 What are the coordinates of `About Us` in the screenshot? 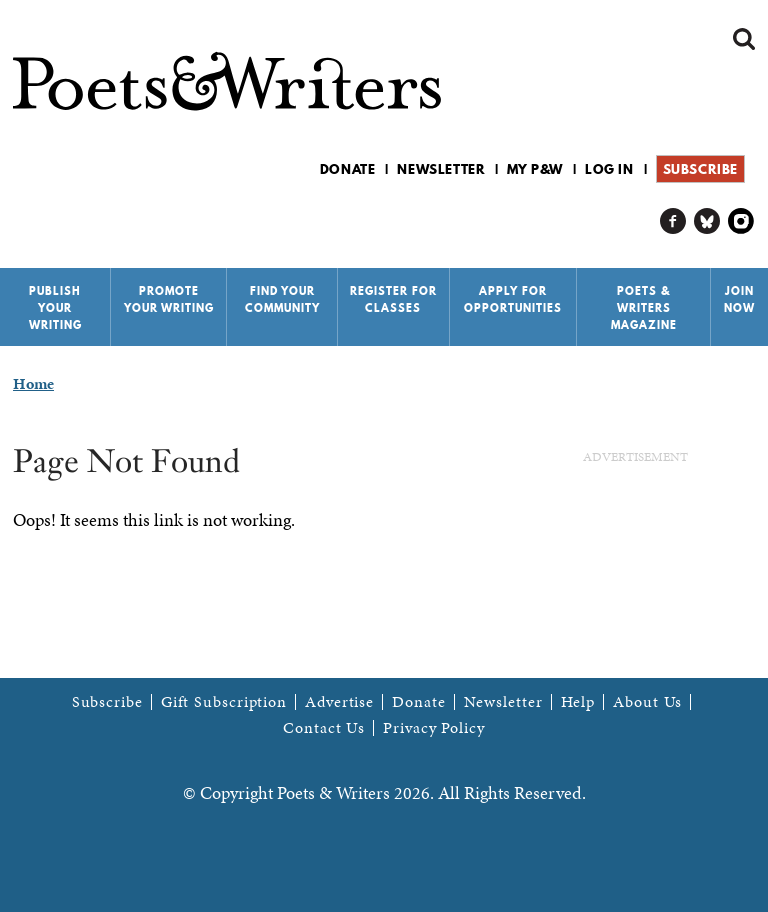 It's located at (647, 702).